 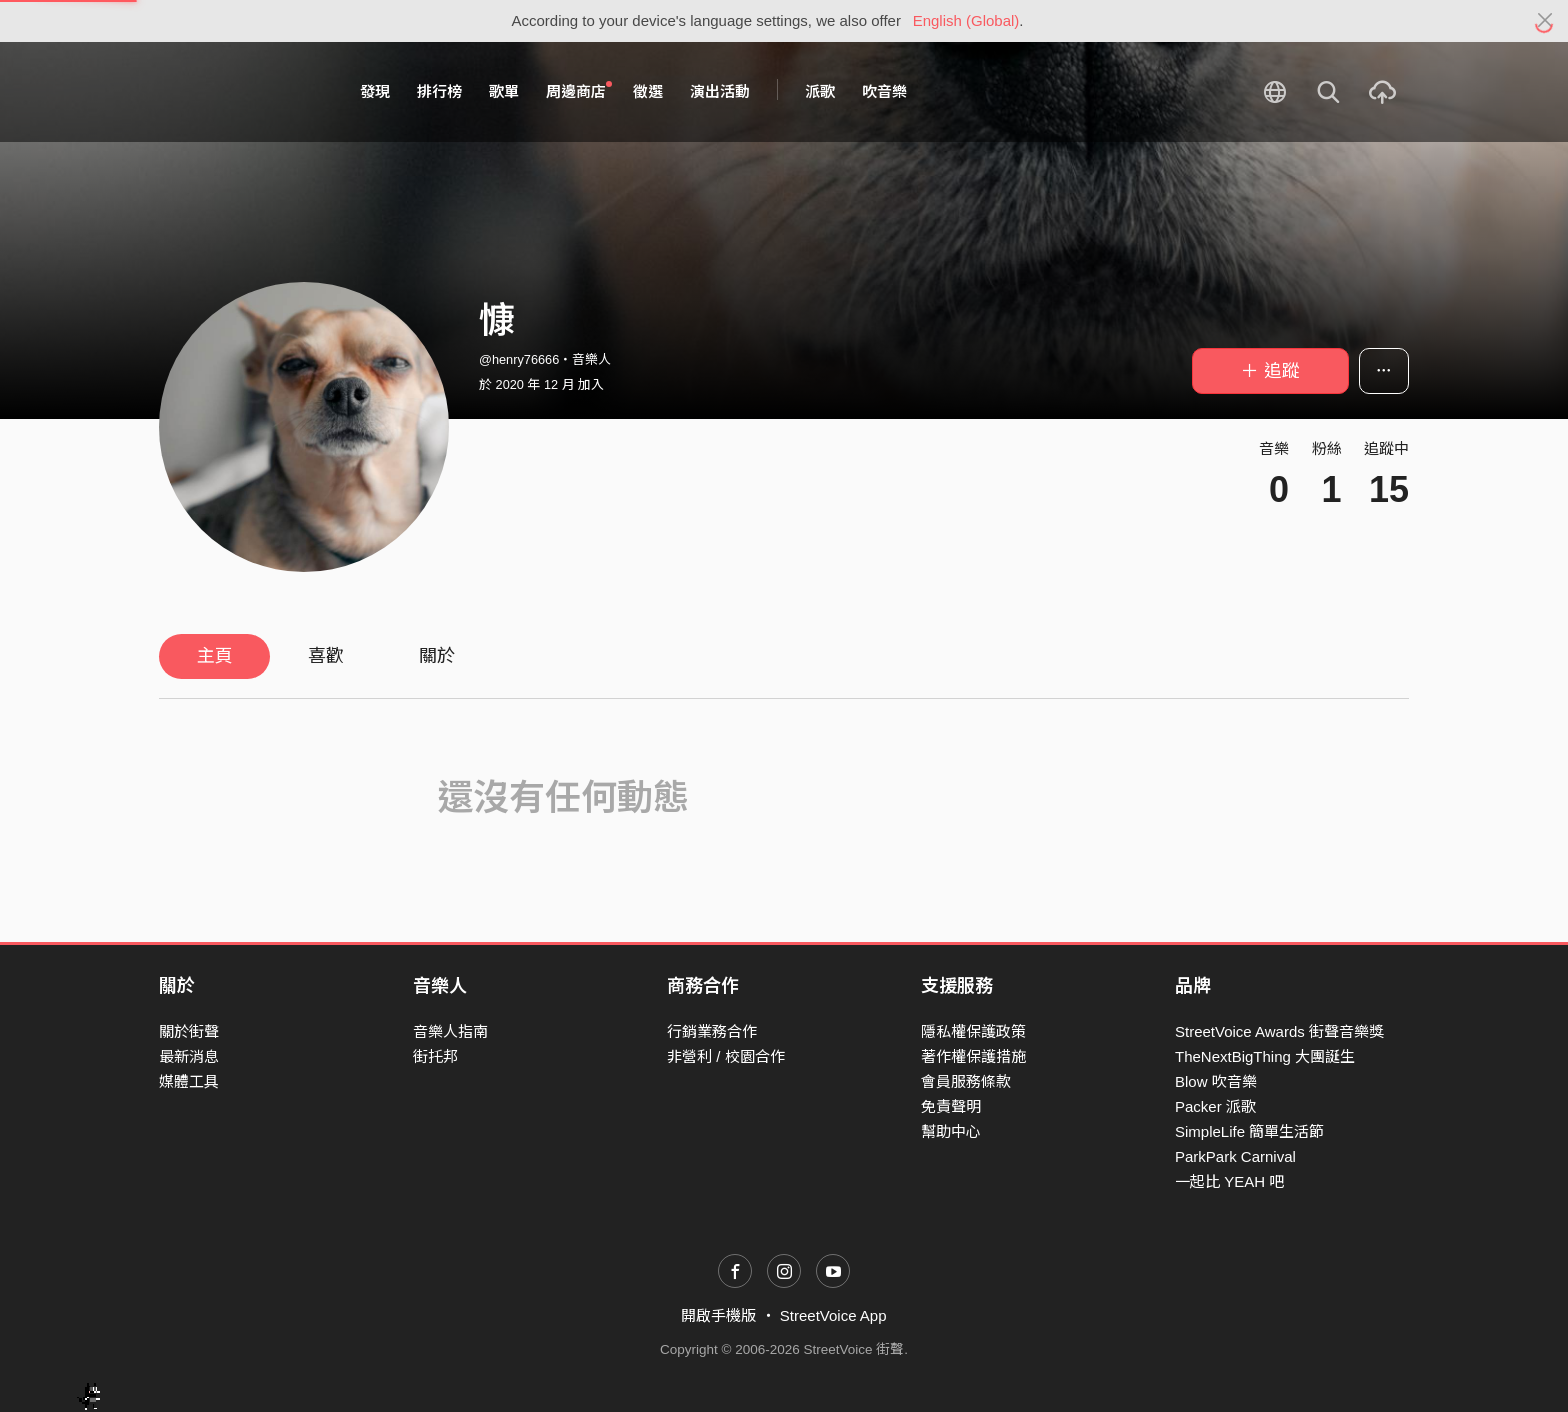 What do you see at coordinates (1265, 1056) in the screenshot?
I see `TheNextBigThing 大團誕生` at bounding box center [1265, 1056].